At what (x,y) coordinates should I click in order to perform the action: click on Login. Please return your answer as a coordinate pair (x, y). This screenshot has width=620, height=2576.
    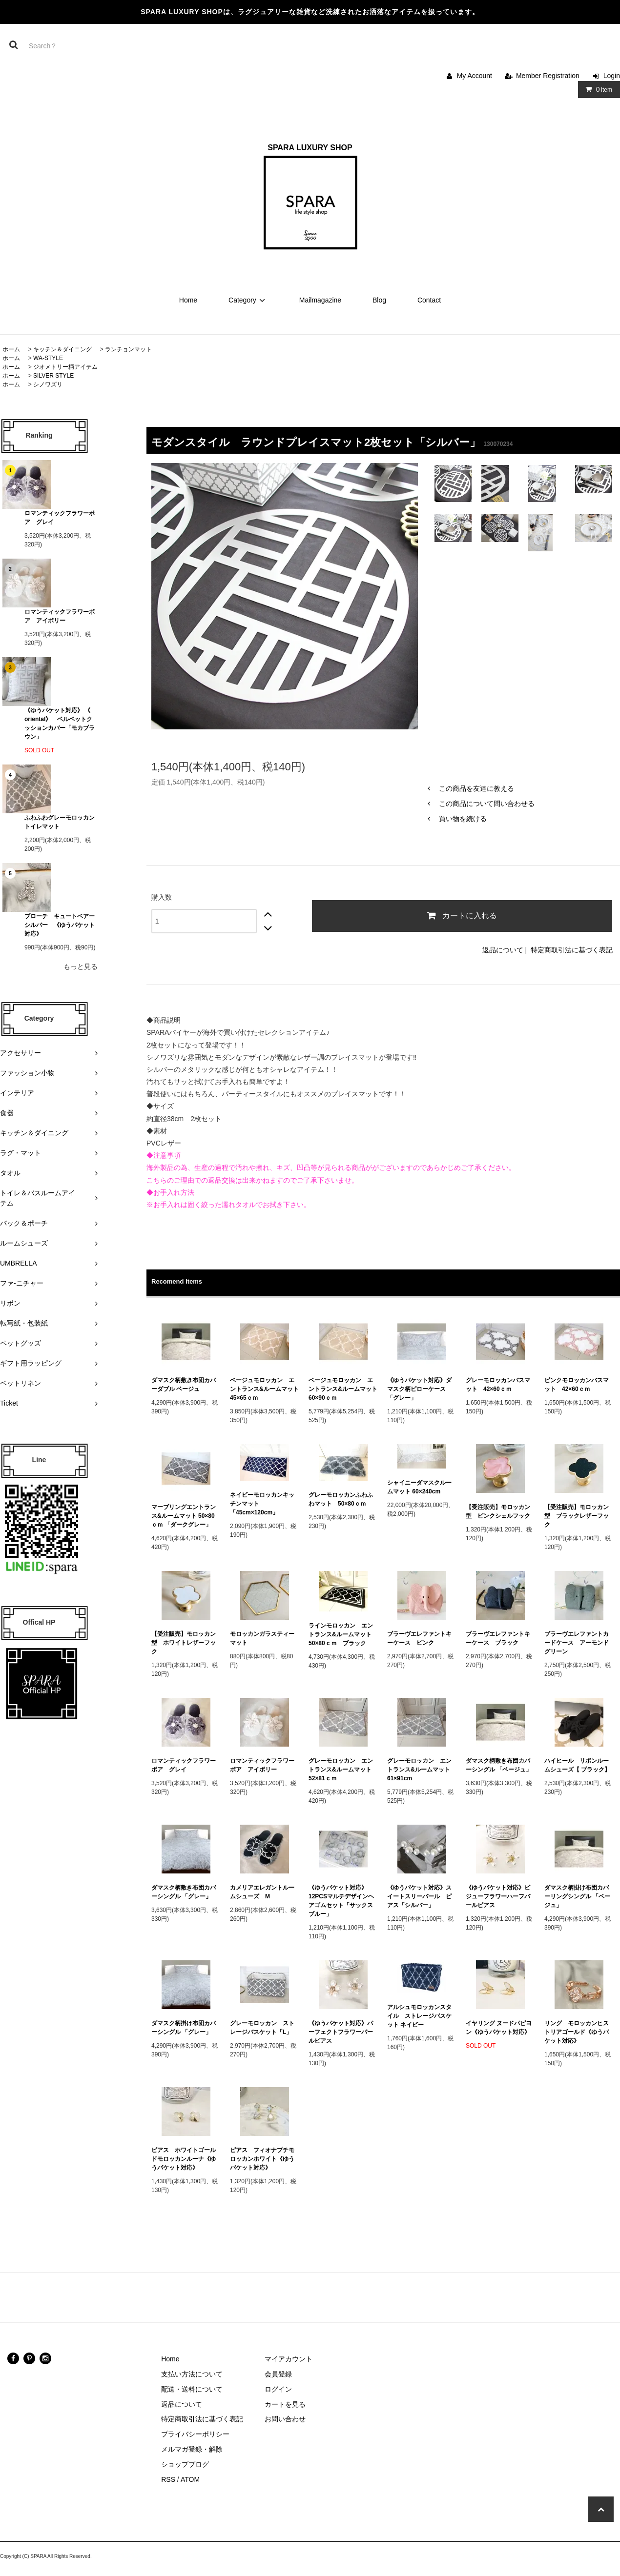
    Looking at the image, I should click on (611, 76).